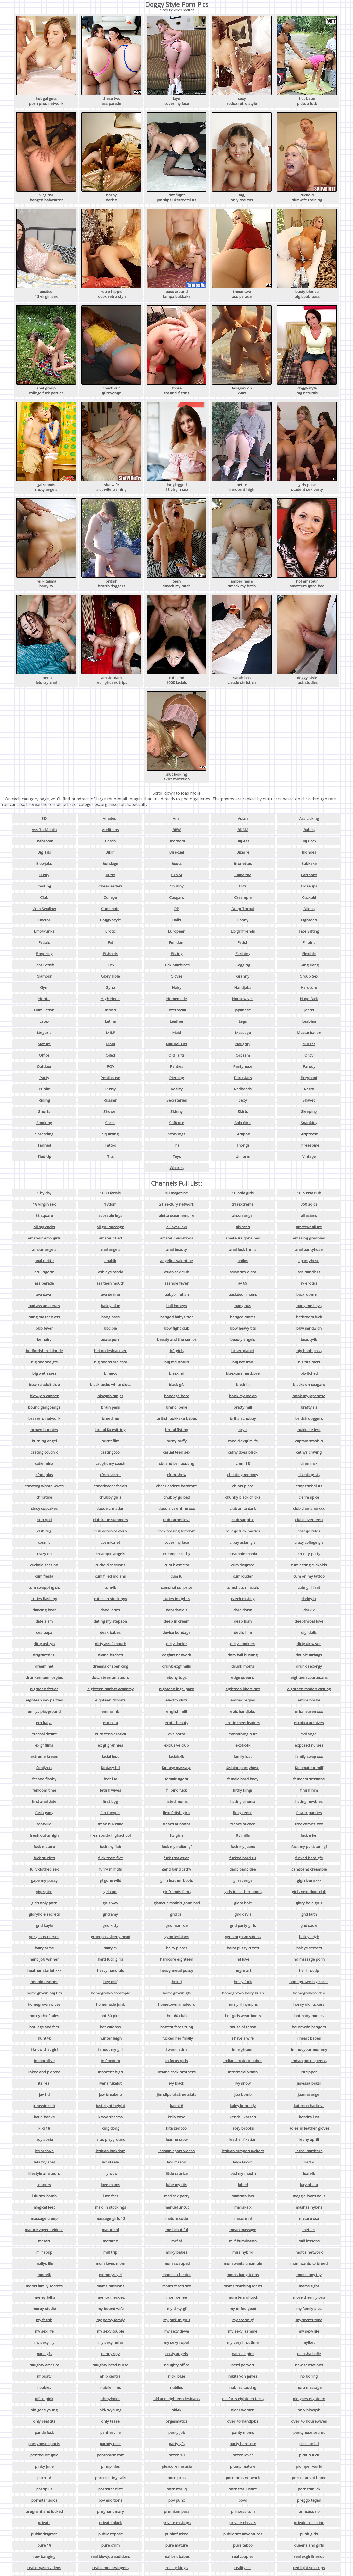 The width and height of the screenshot is (353, 2576). I want to click on my pervy family, so click(110, 2319).